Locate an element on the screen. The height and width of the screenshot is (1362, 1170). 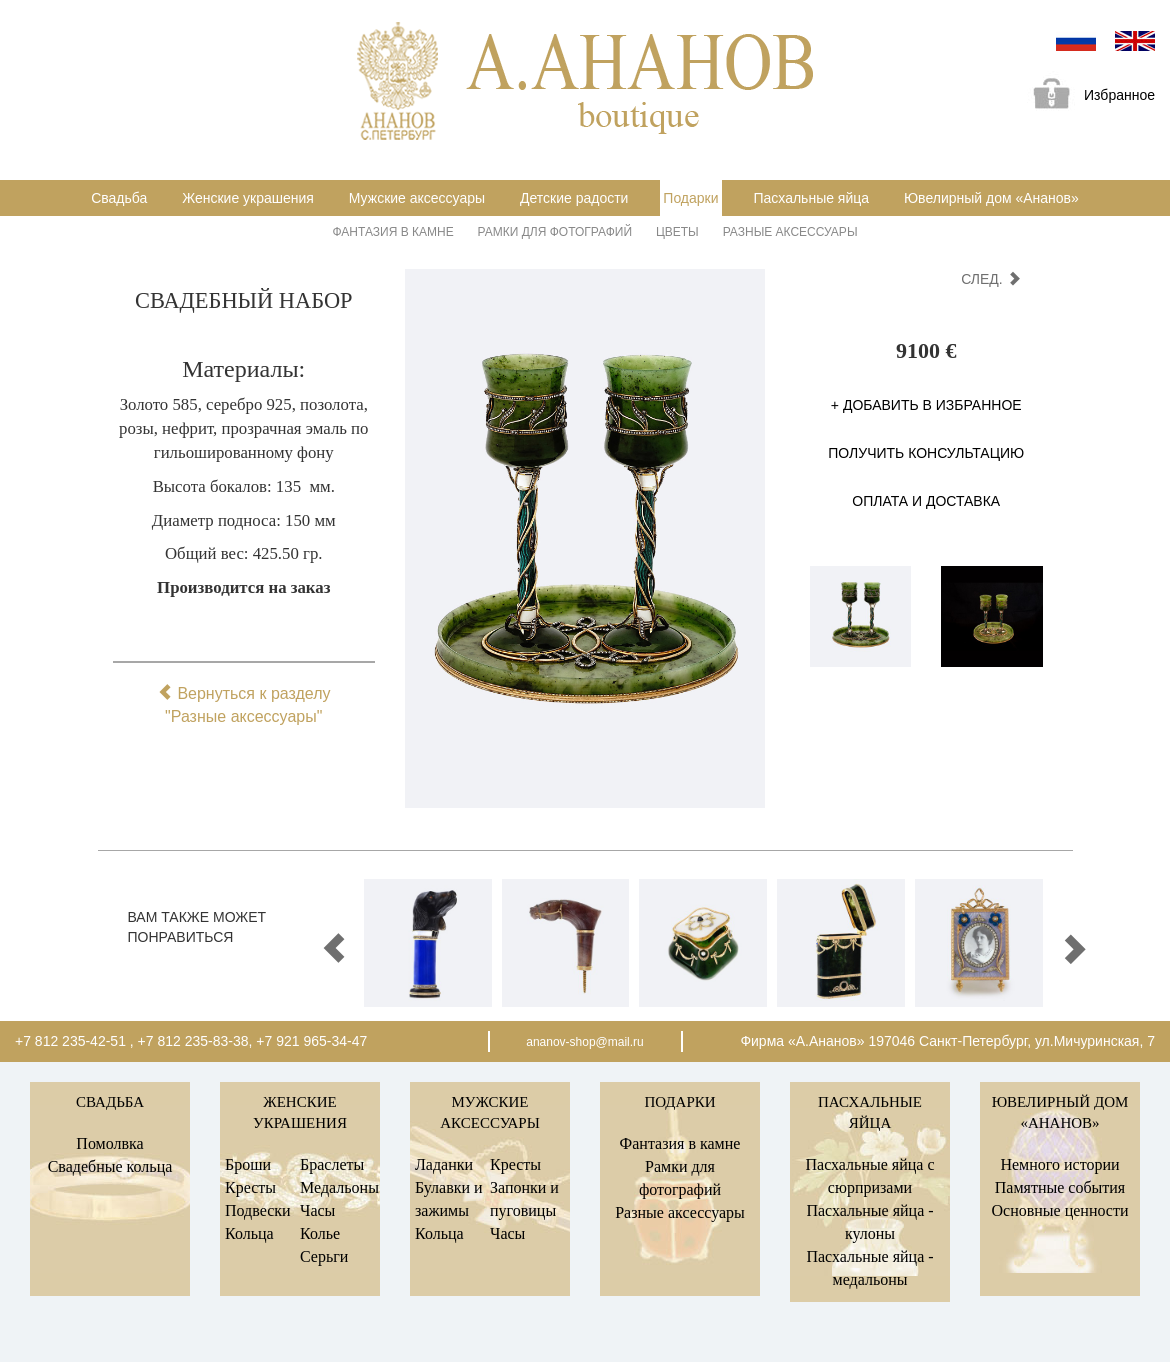
Свадьба is located at coordinates (119, 198).